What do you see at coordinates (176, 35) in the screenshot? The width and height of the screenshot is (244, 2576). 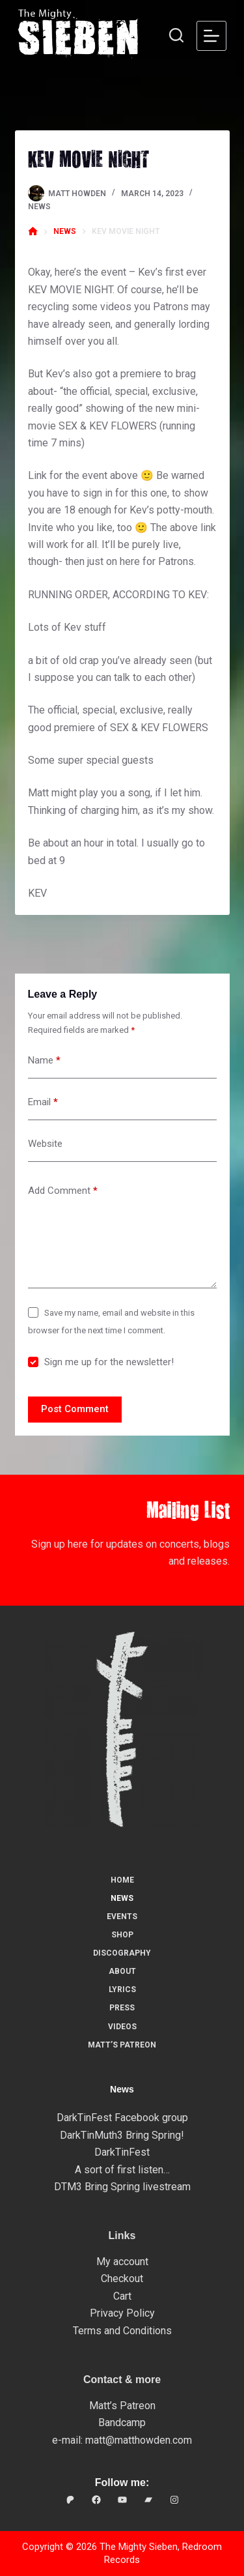 I see `[Search]` at bounding box center [176, 35].